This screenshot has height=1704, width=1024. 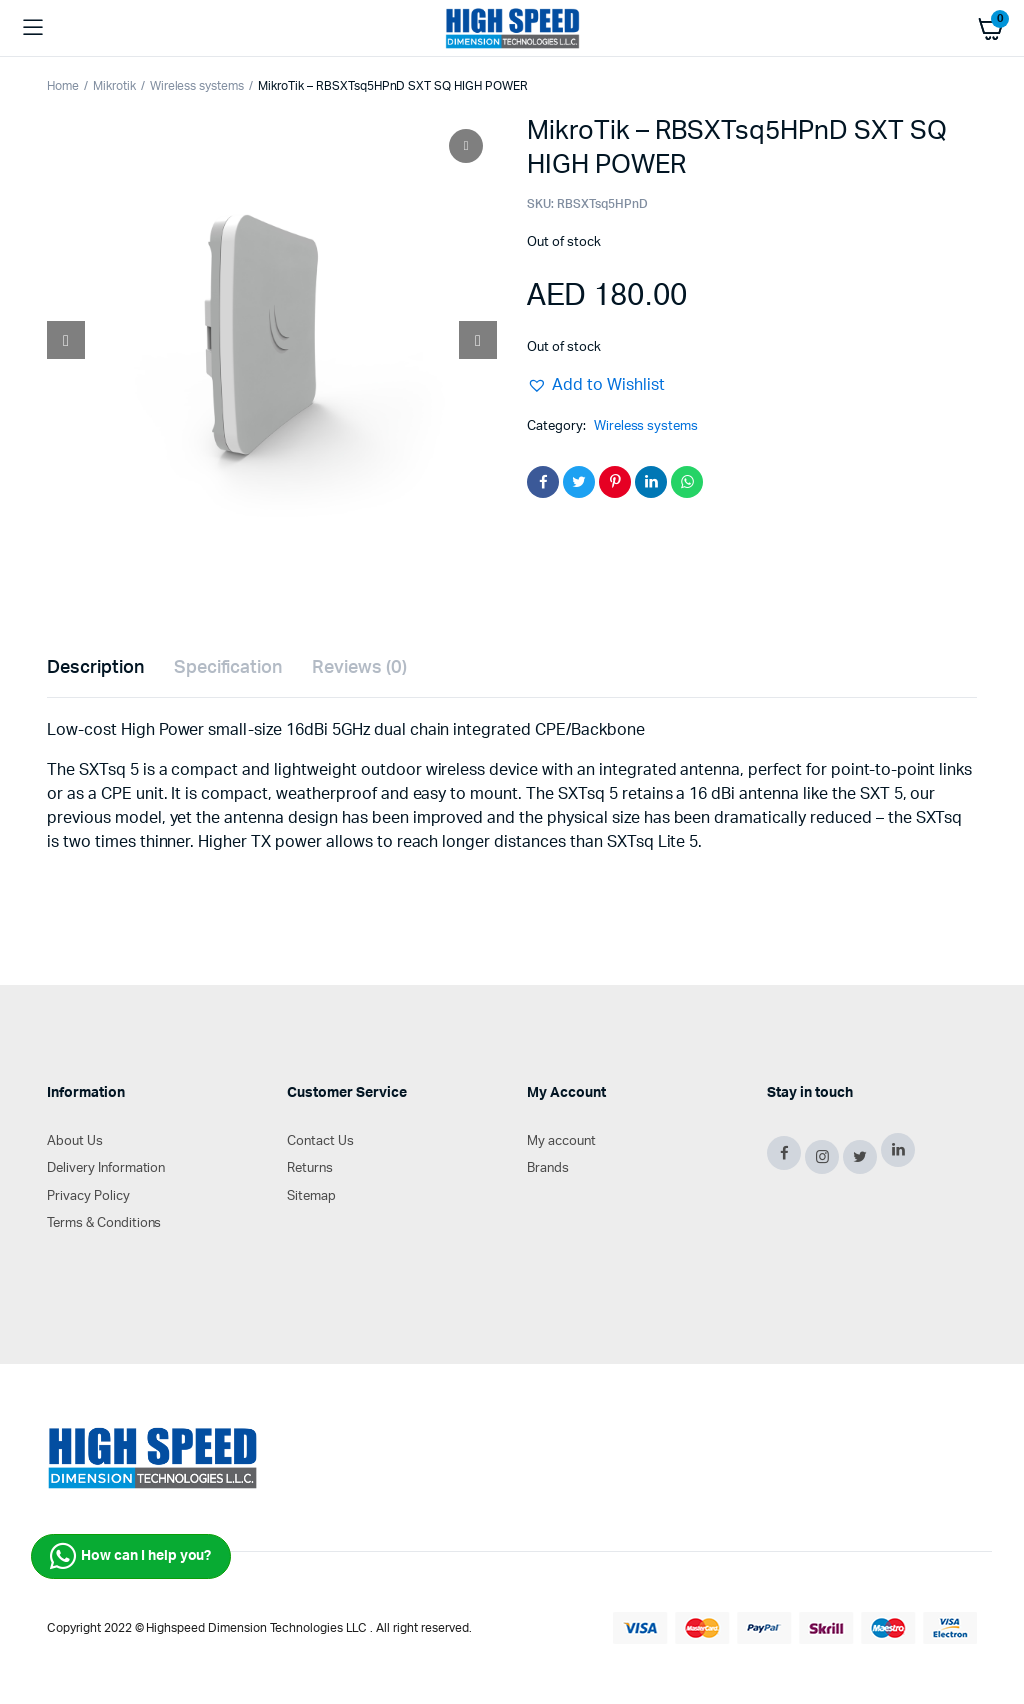 I want to click on Reviews (0), so click(x=359, y=668).